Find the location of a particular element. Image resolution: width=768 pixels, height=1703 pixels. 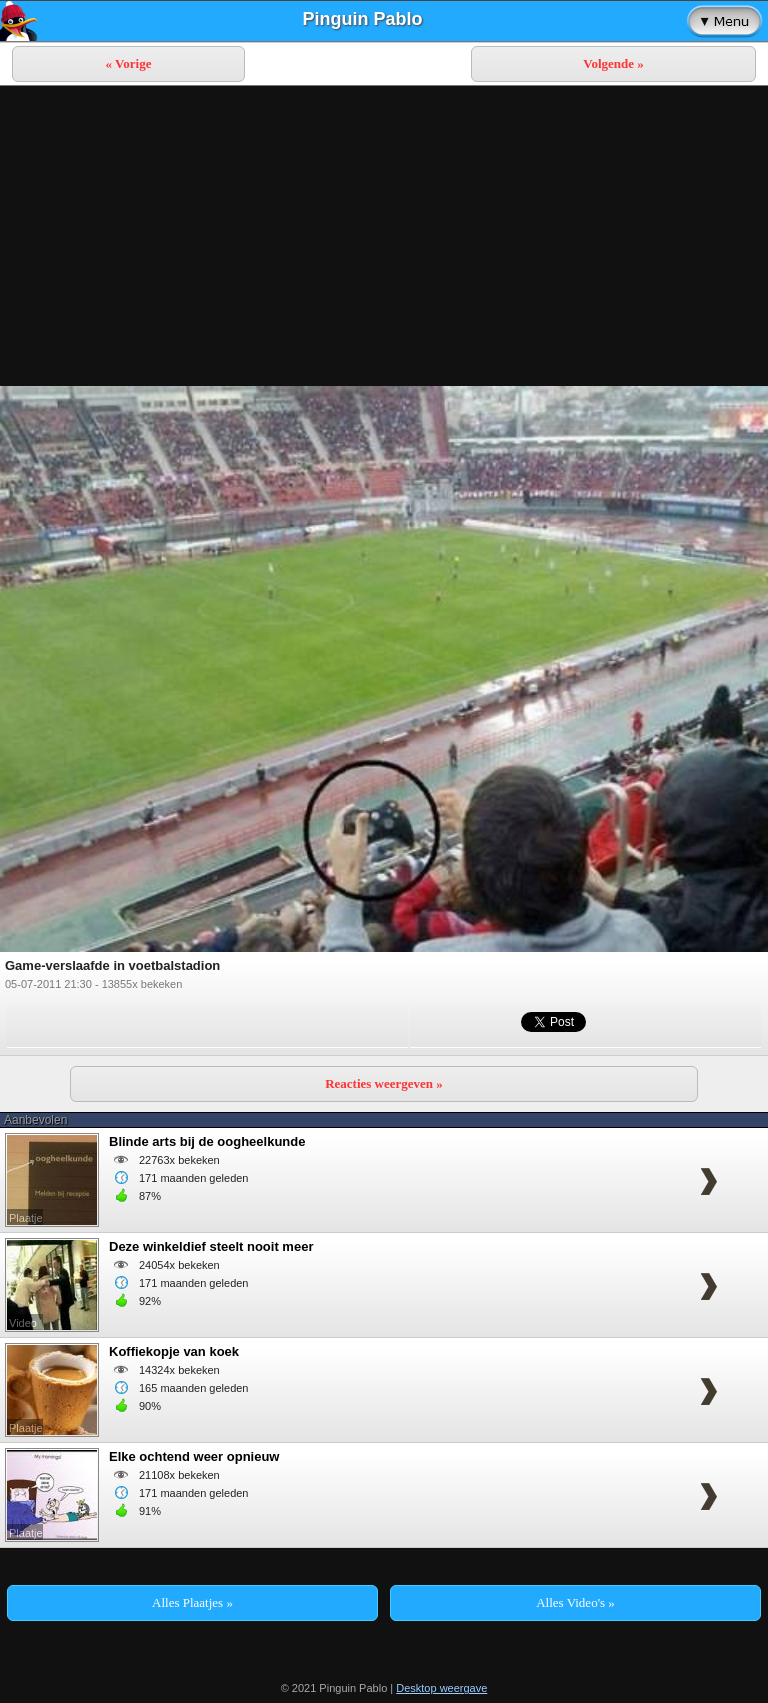

« Vorige is located at coordinates (129, 63).